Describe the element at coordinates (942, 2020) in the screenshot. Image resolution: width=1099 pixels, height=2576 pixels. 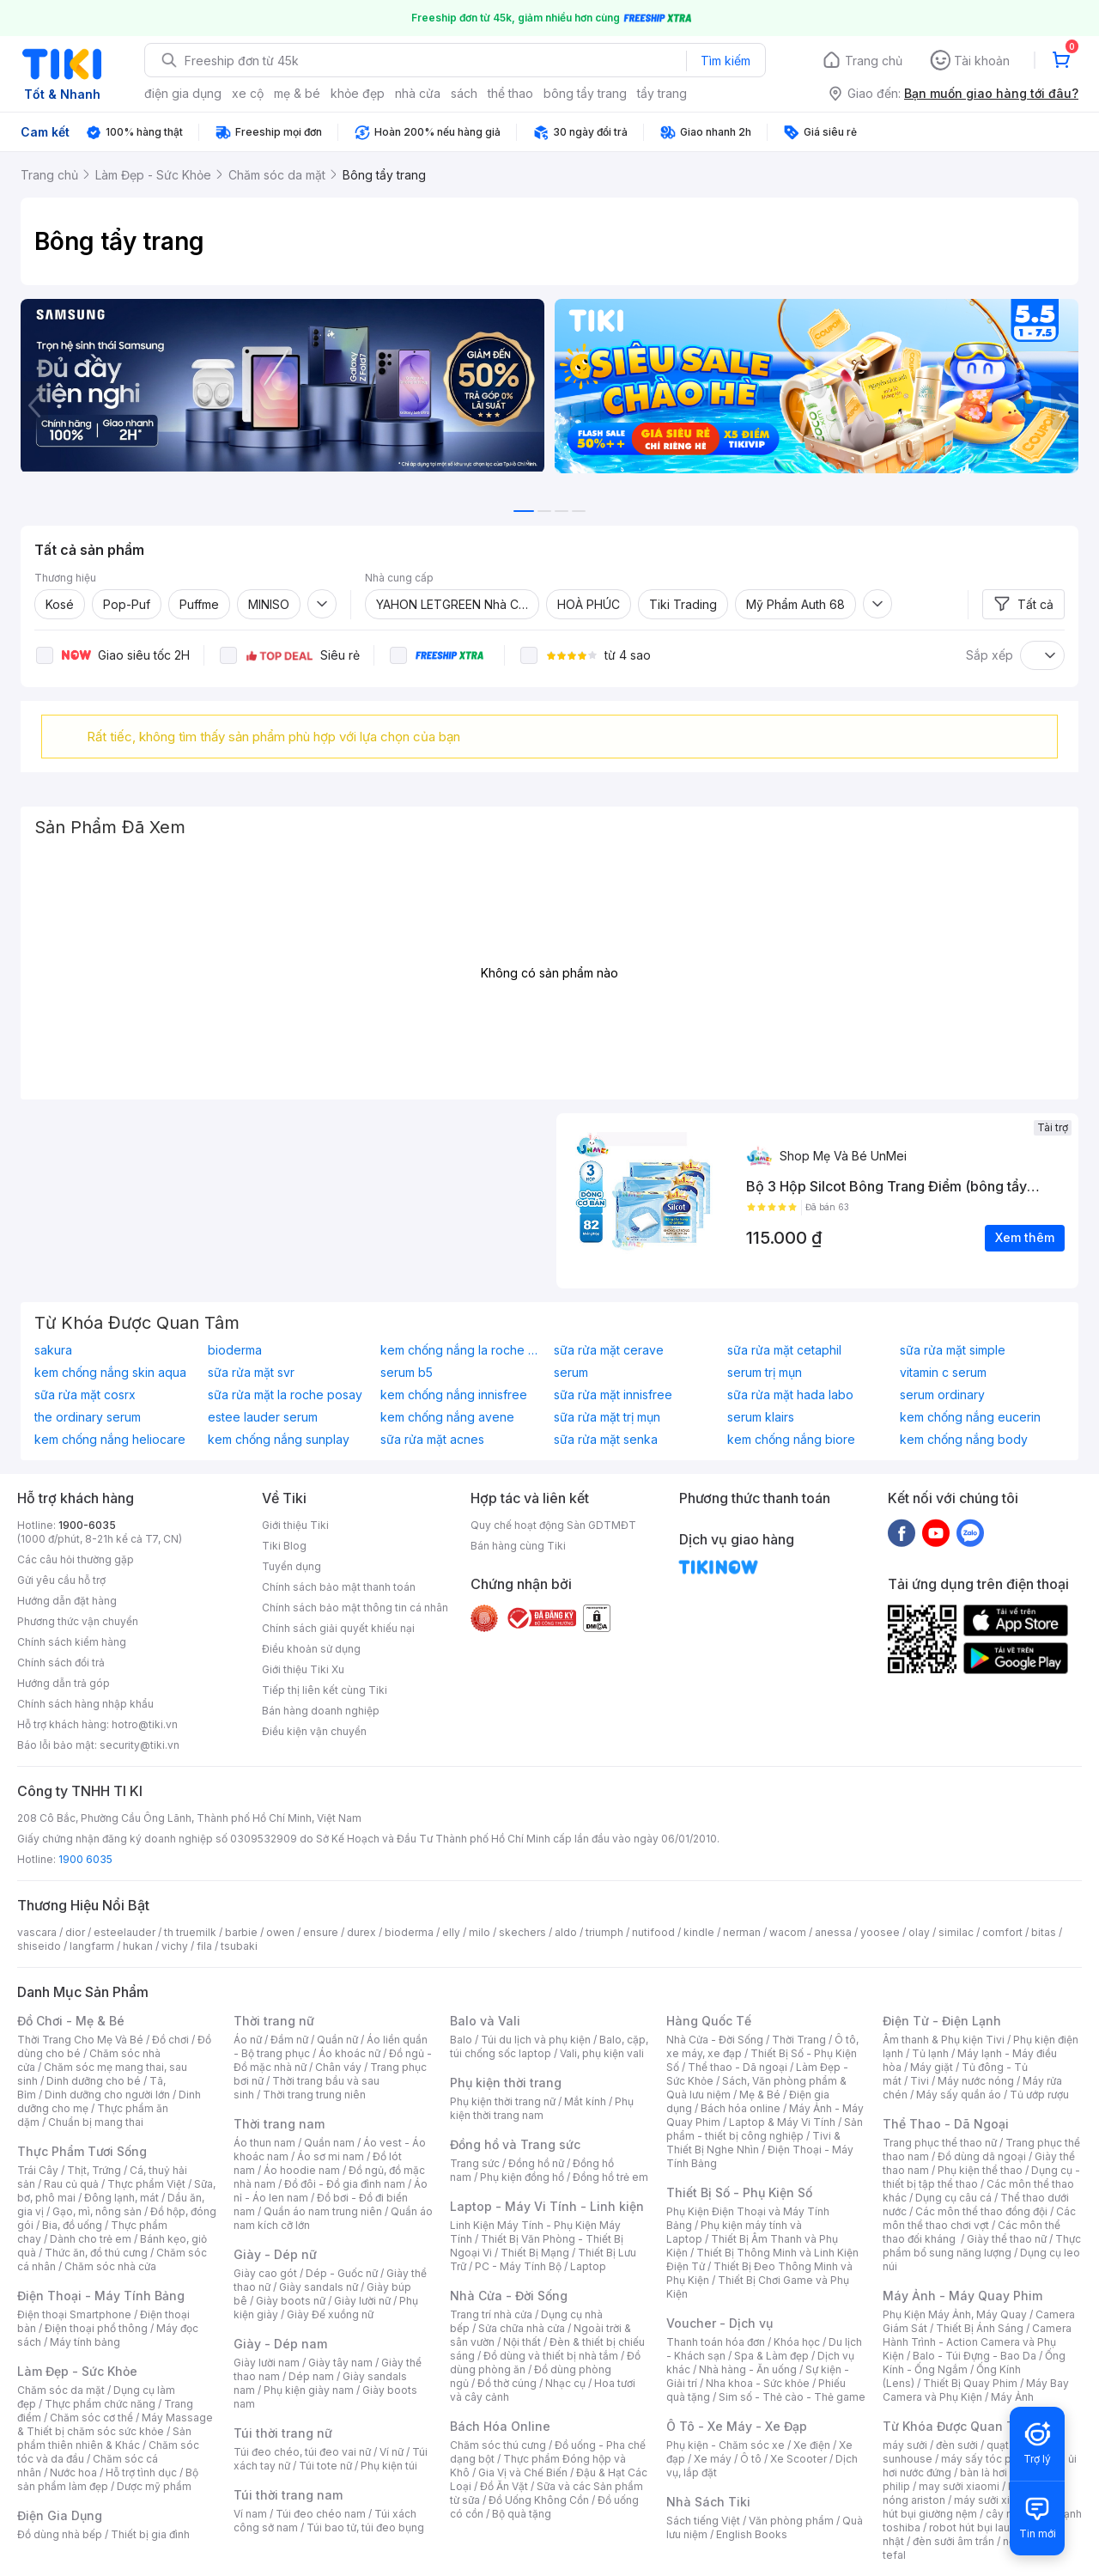
I see `Điện Tử - Điện Lạnh` at that location.